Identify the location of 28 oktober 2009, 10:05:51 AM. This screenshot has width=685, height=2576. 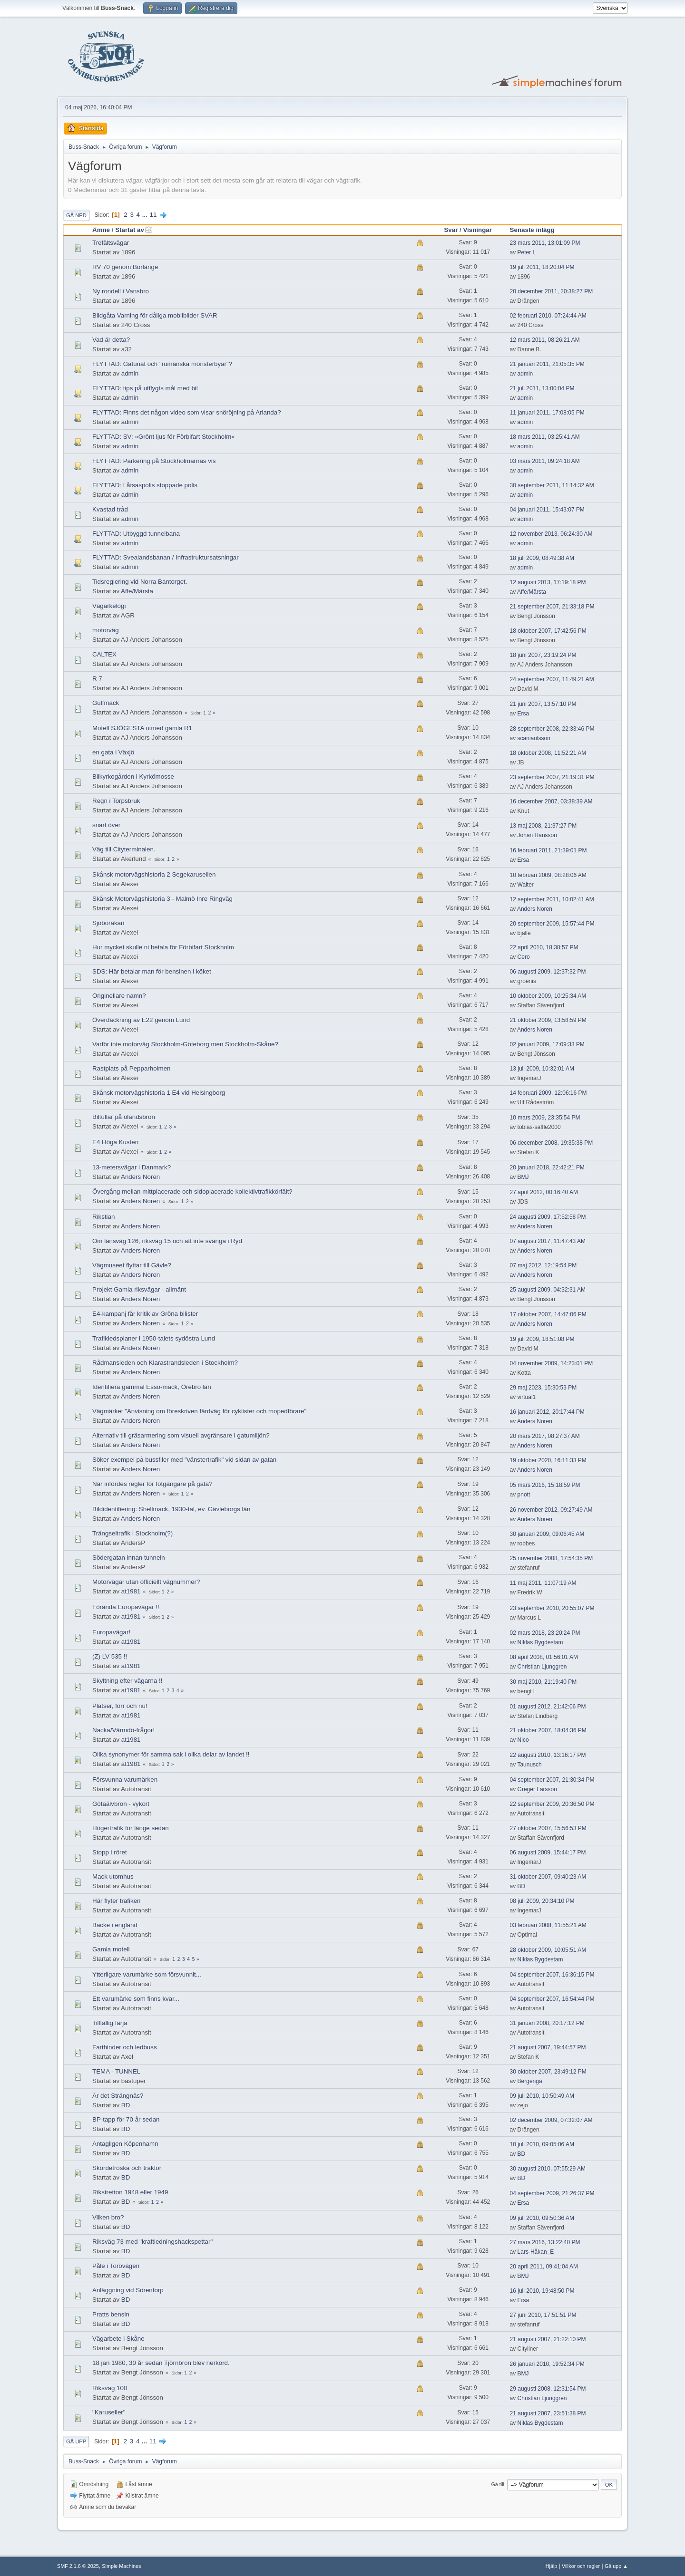
(548, 1950).